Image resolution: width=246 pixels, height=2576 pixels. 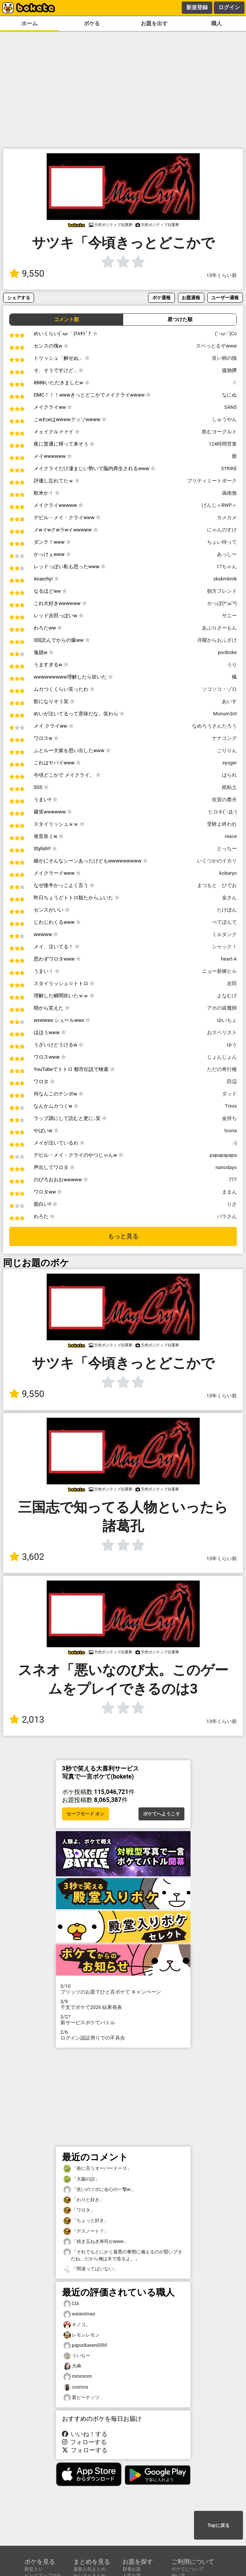 I want to click on ちょい待って, so click(x=222, y=542).